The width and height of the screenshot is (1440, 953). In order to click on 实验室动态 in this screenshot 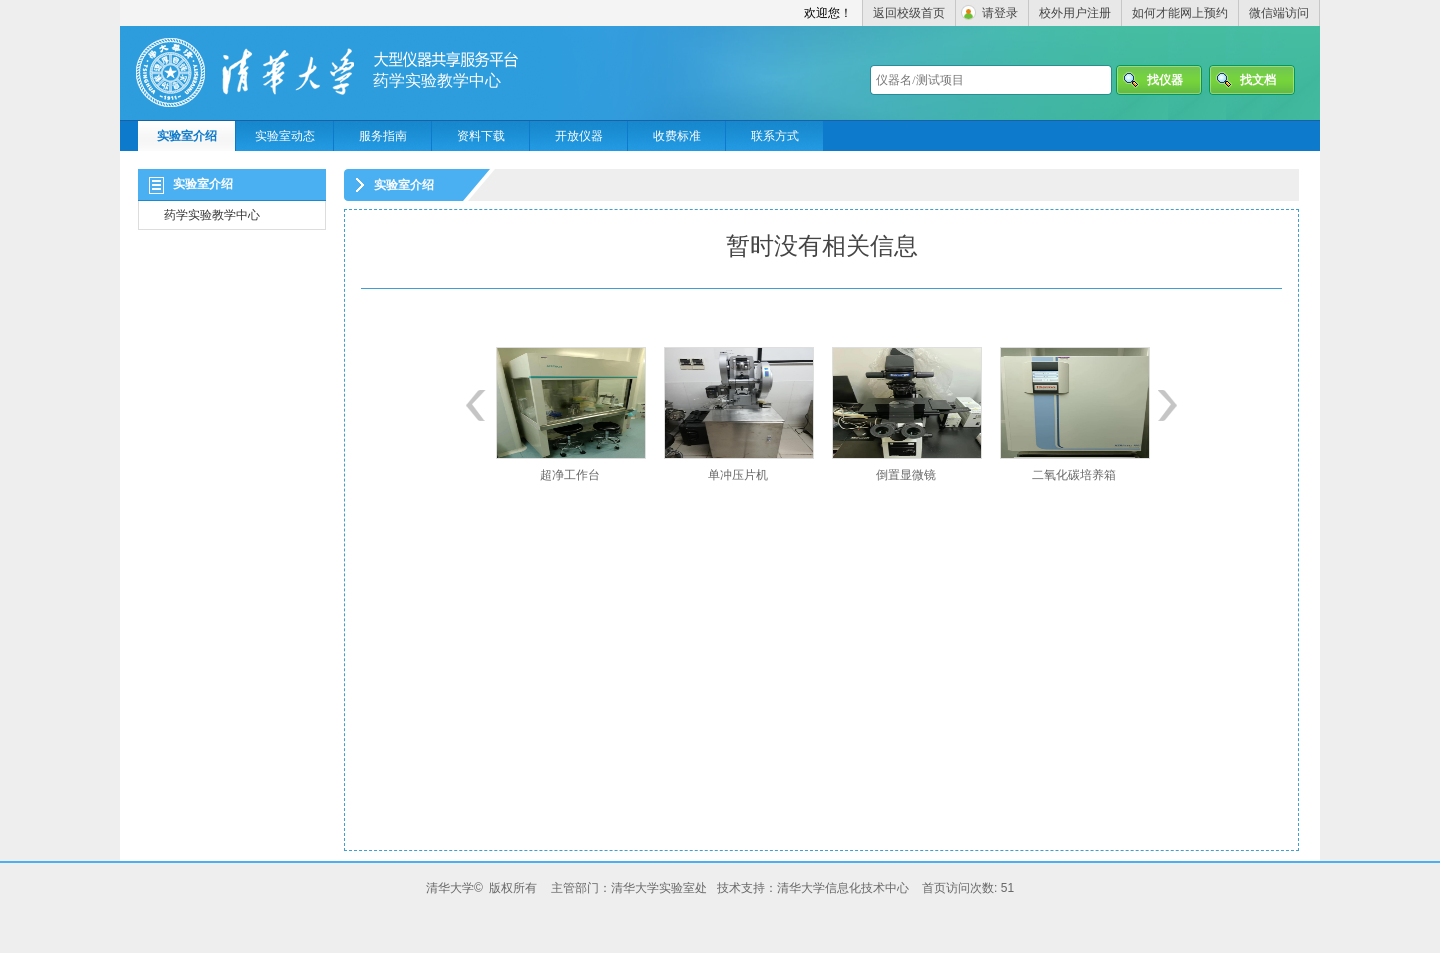, I will do `click(285, 136)`.